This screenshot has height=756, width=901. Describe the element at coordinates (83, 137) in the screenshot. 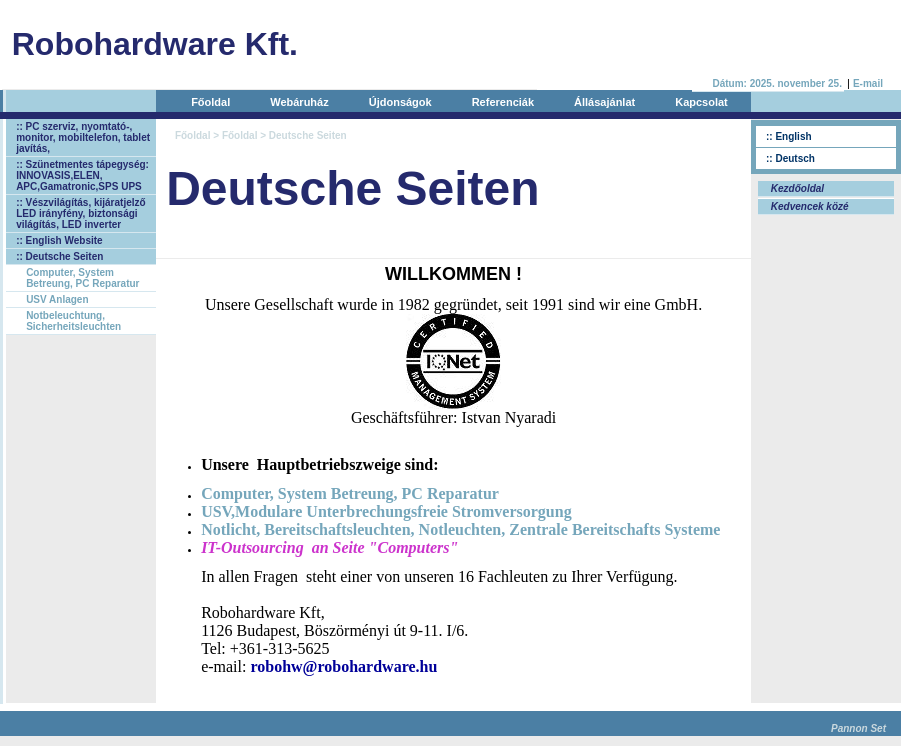

I see `:: PC szerviz, nyomtató-, monitor, mobiltelefon, tablet javítás,` at that location.